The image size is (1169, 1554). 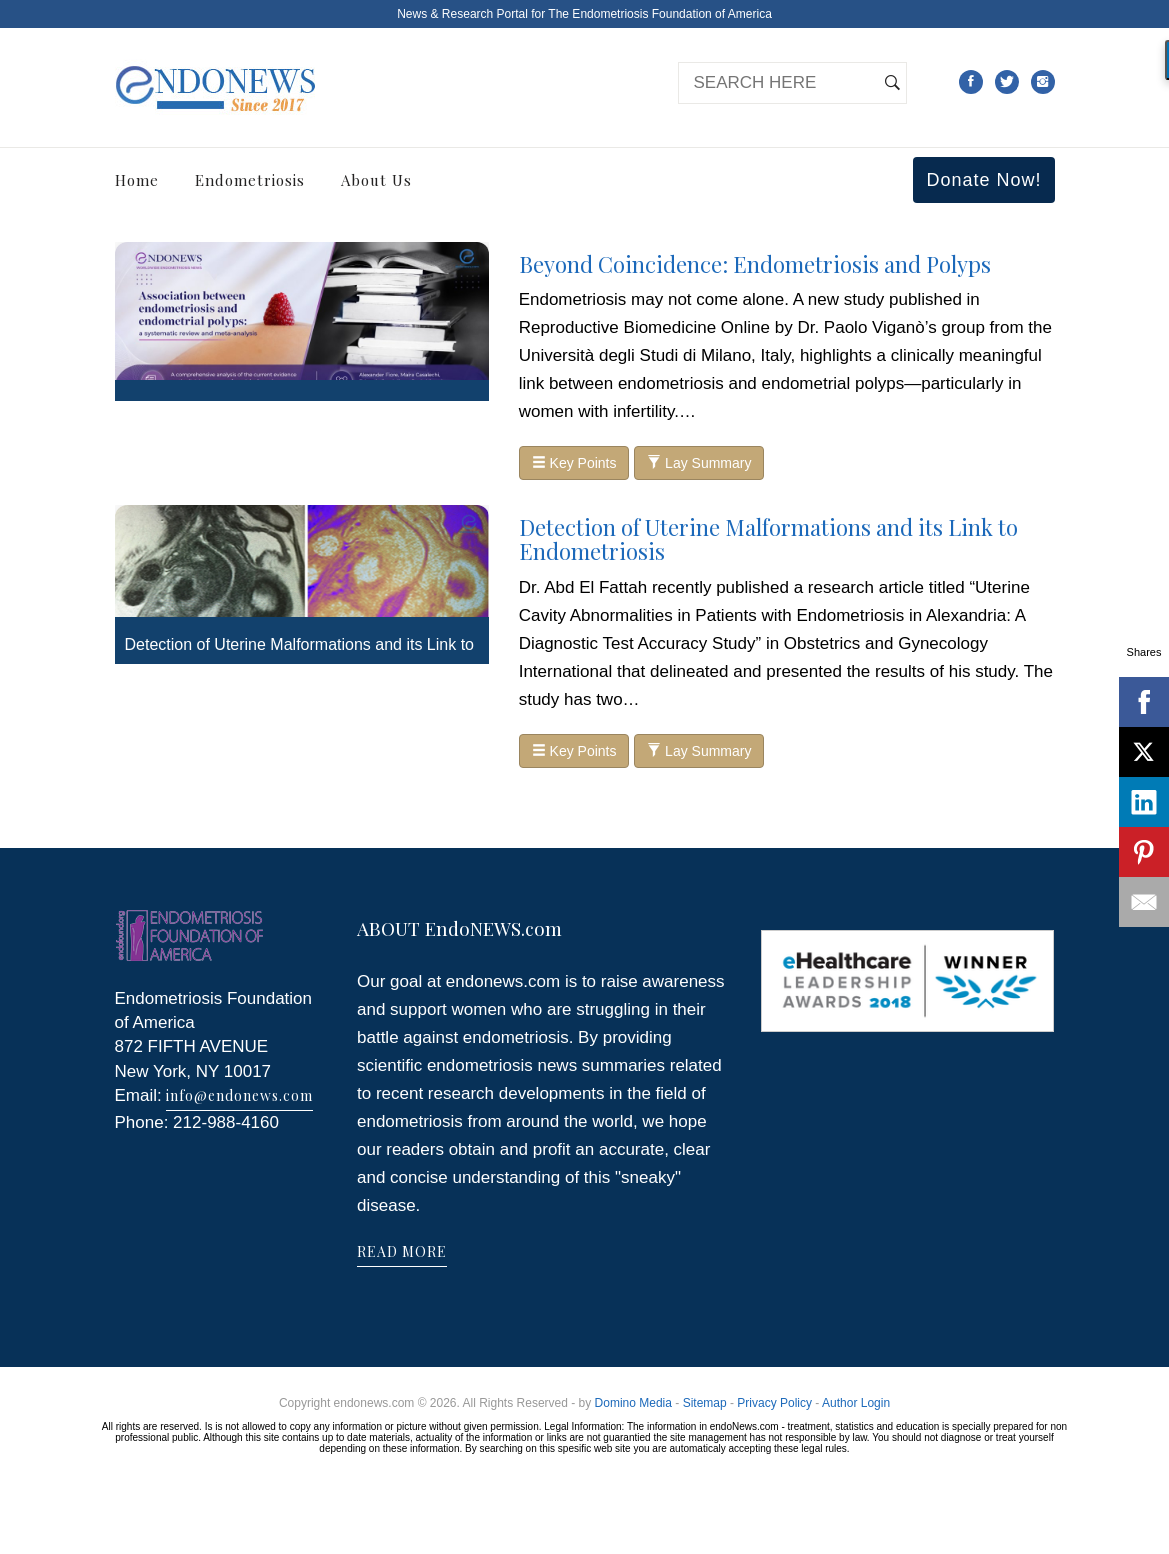 I want to click on Donate Now!, so click(x=983, y=180).